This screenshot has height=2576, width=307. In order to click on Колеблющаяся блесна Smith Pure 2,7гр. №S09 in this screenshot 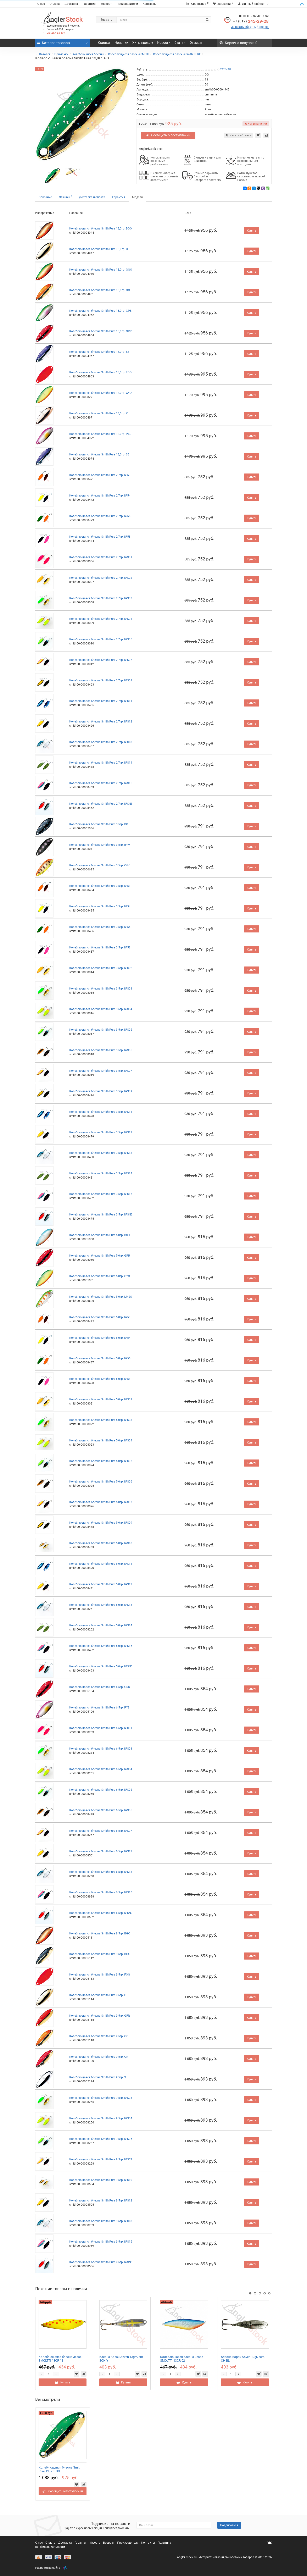, I will do `click(100, 680)`.